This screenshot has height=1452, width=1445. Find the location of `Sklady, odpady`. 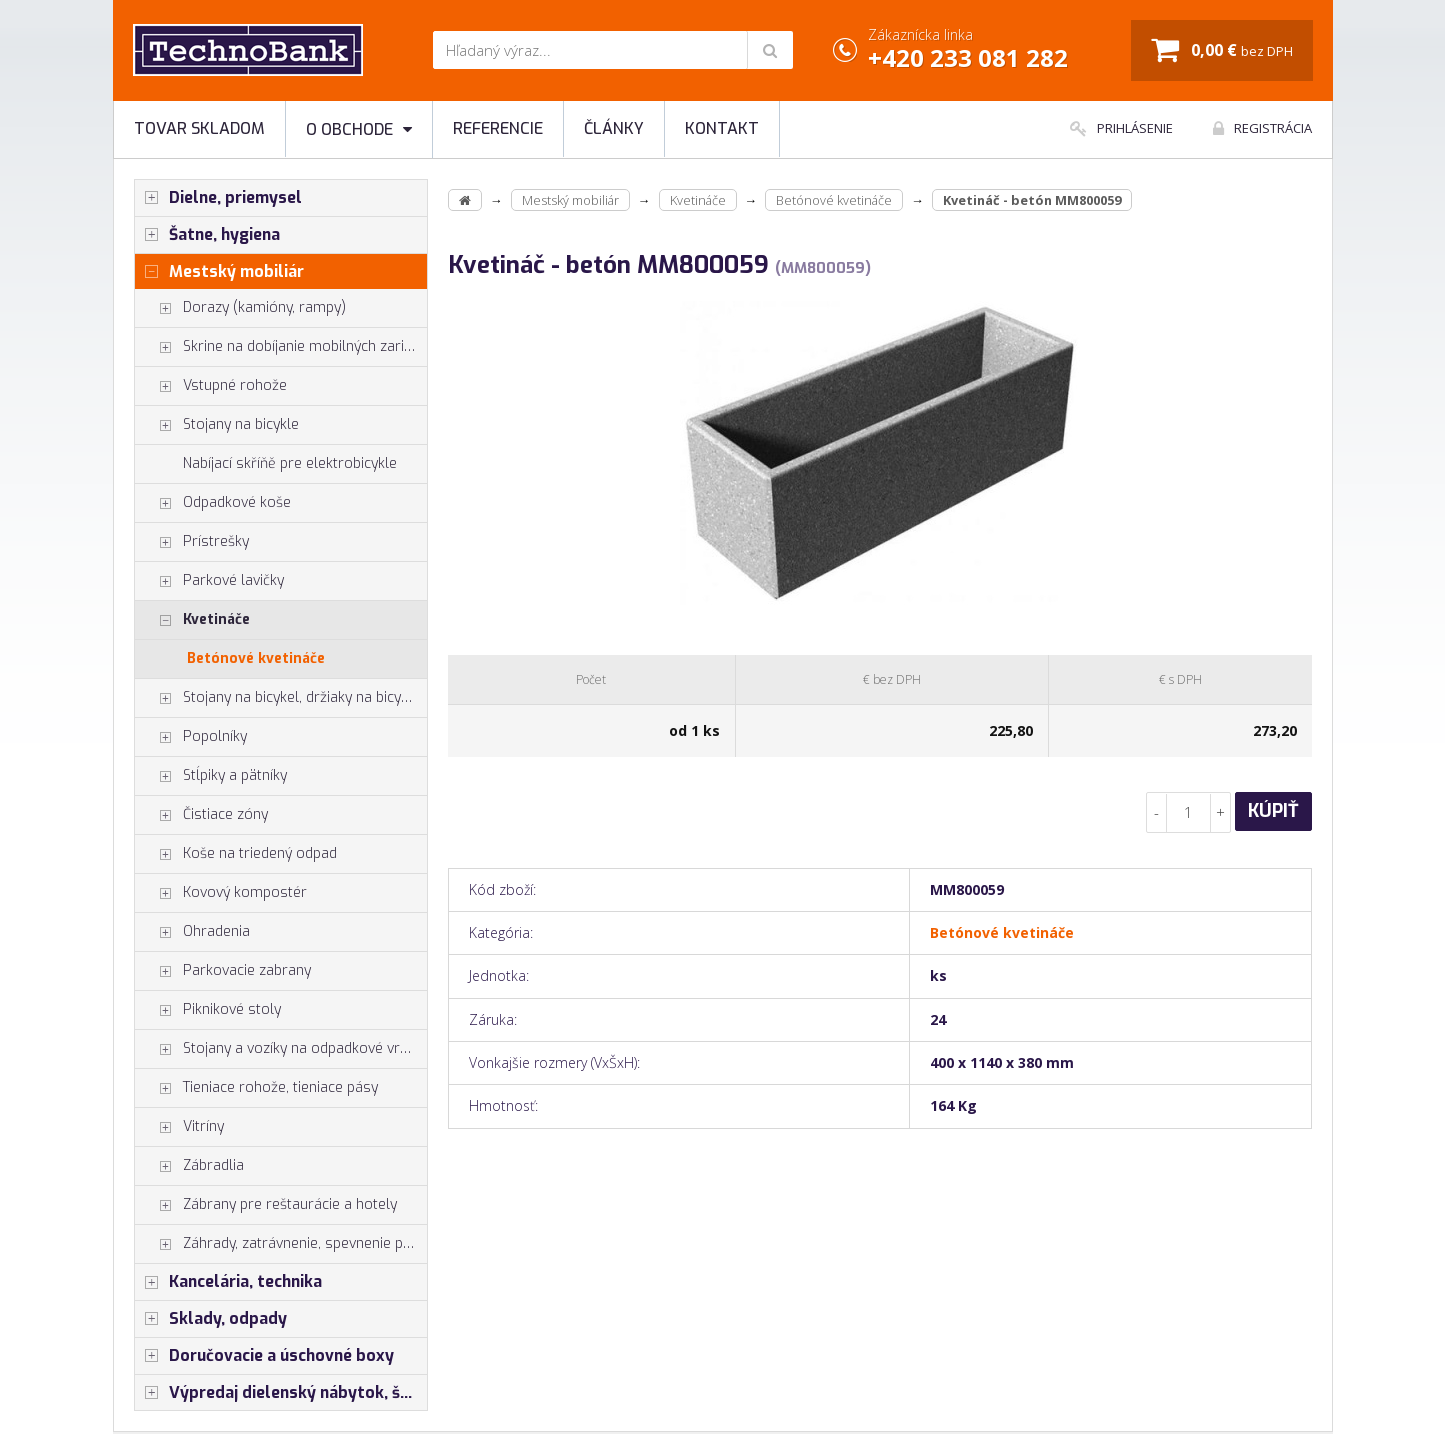

Sklady, odpady is located at coordinates (211, 1319).